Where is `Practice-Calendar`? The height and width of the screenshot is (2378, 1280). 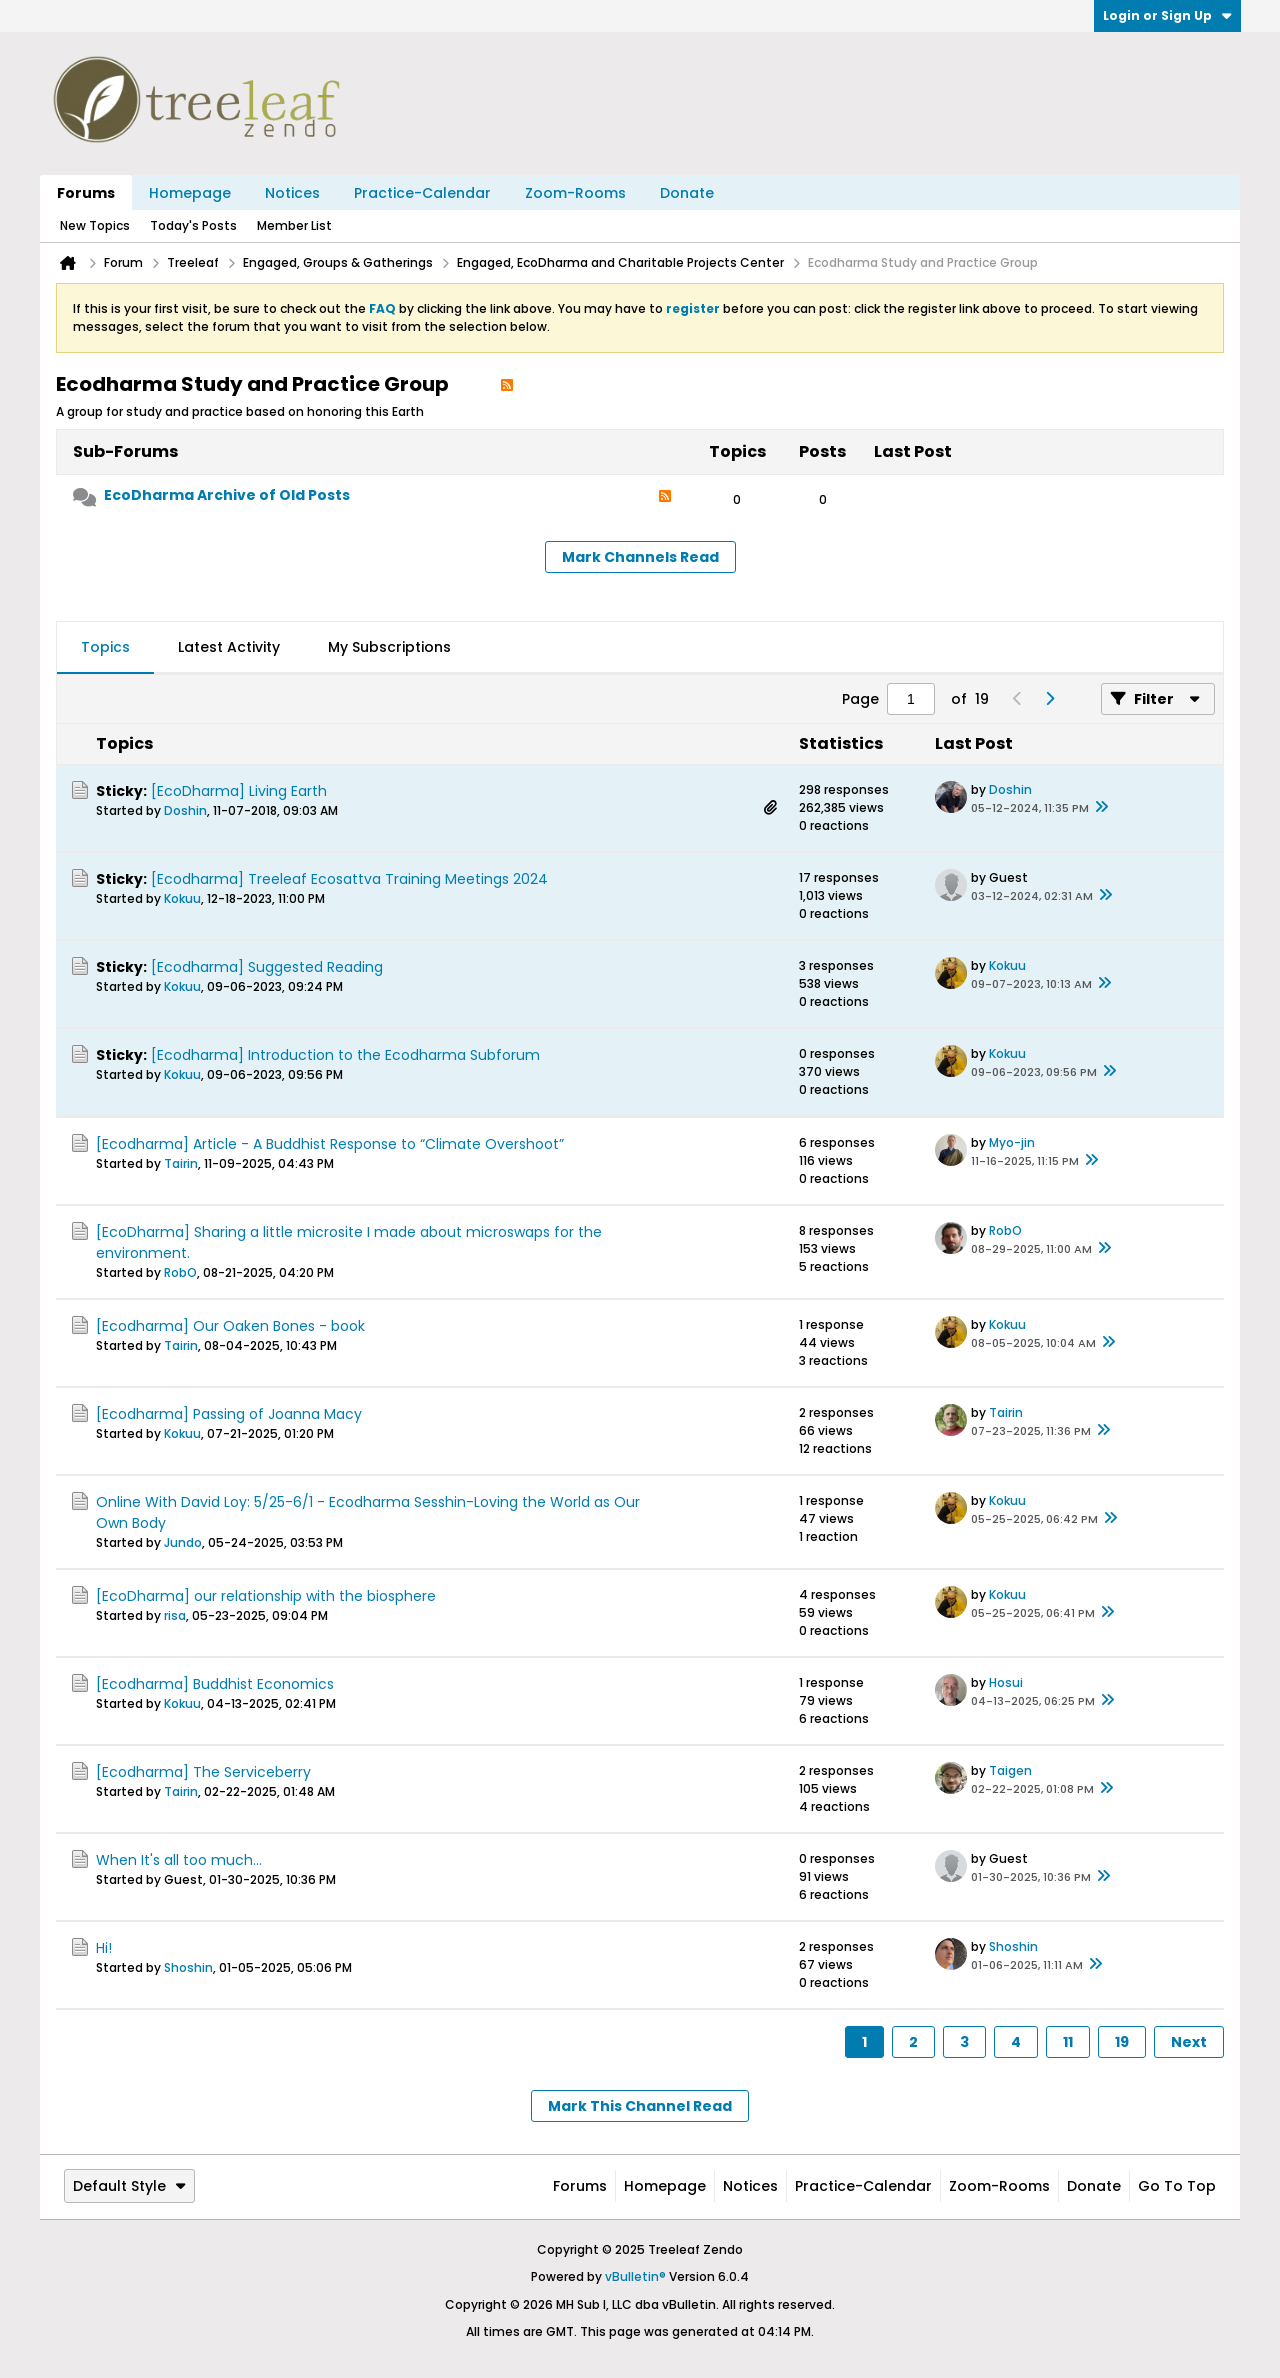
Practice-Calendar is located at coordinates (422, 193).